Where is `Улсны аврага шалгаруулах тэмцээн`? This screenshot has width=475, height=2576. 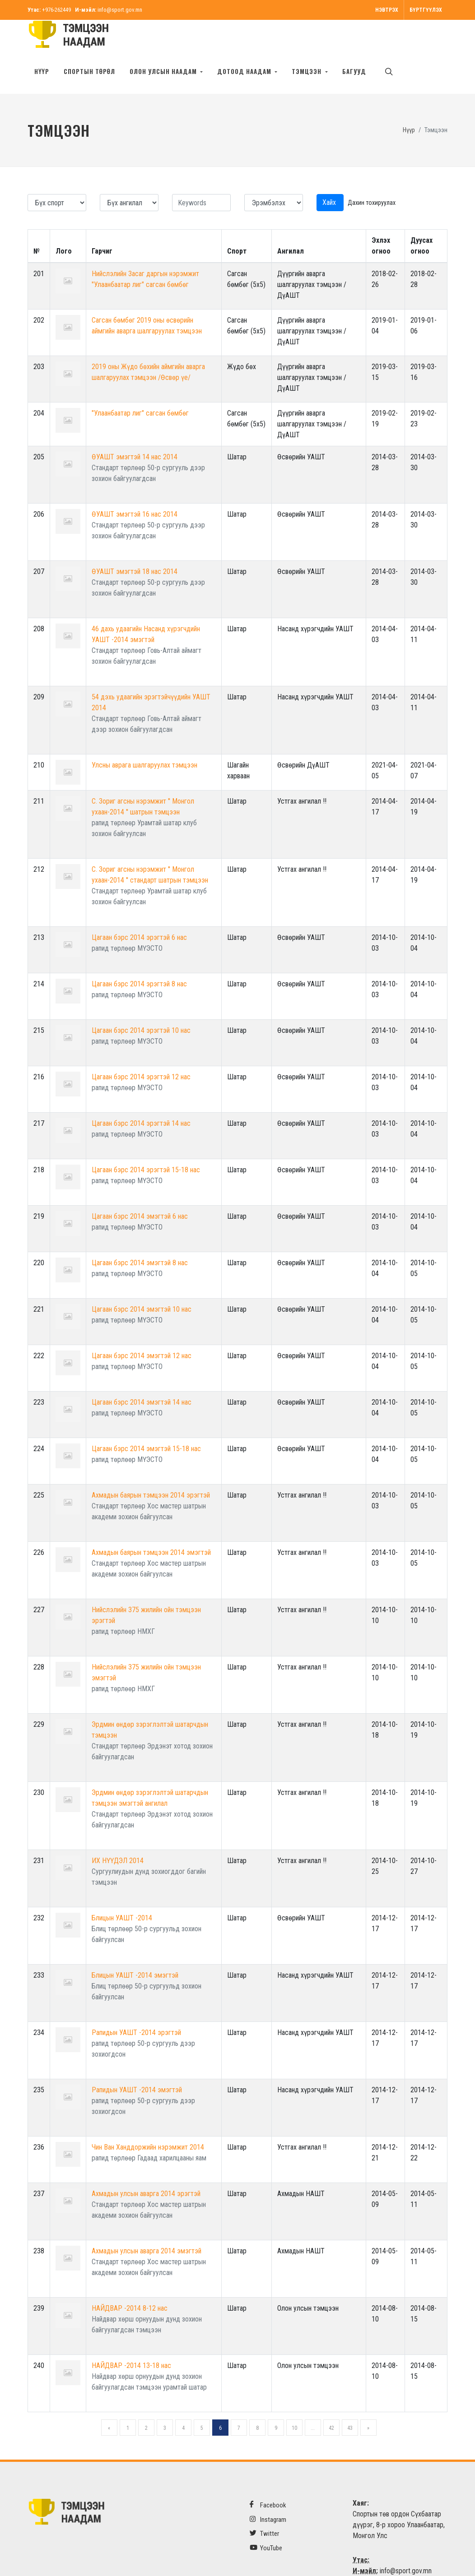 Улсны аврага шалгаруулах тэмцээн is located at coordinates (144, 736).